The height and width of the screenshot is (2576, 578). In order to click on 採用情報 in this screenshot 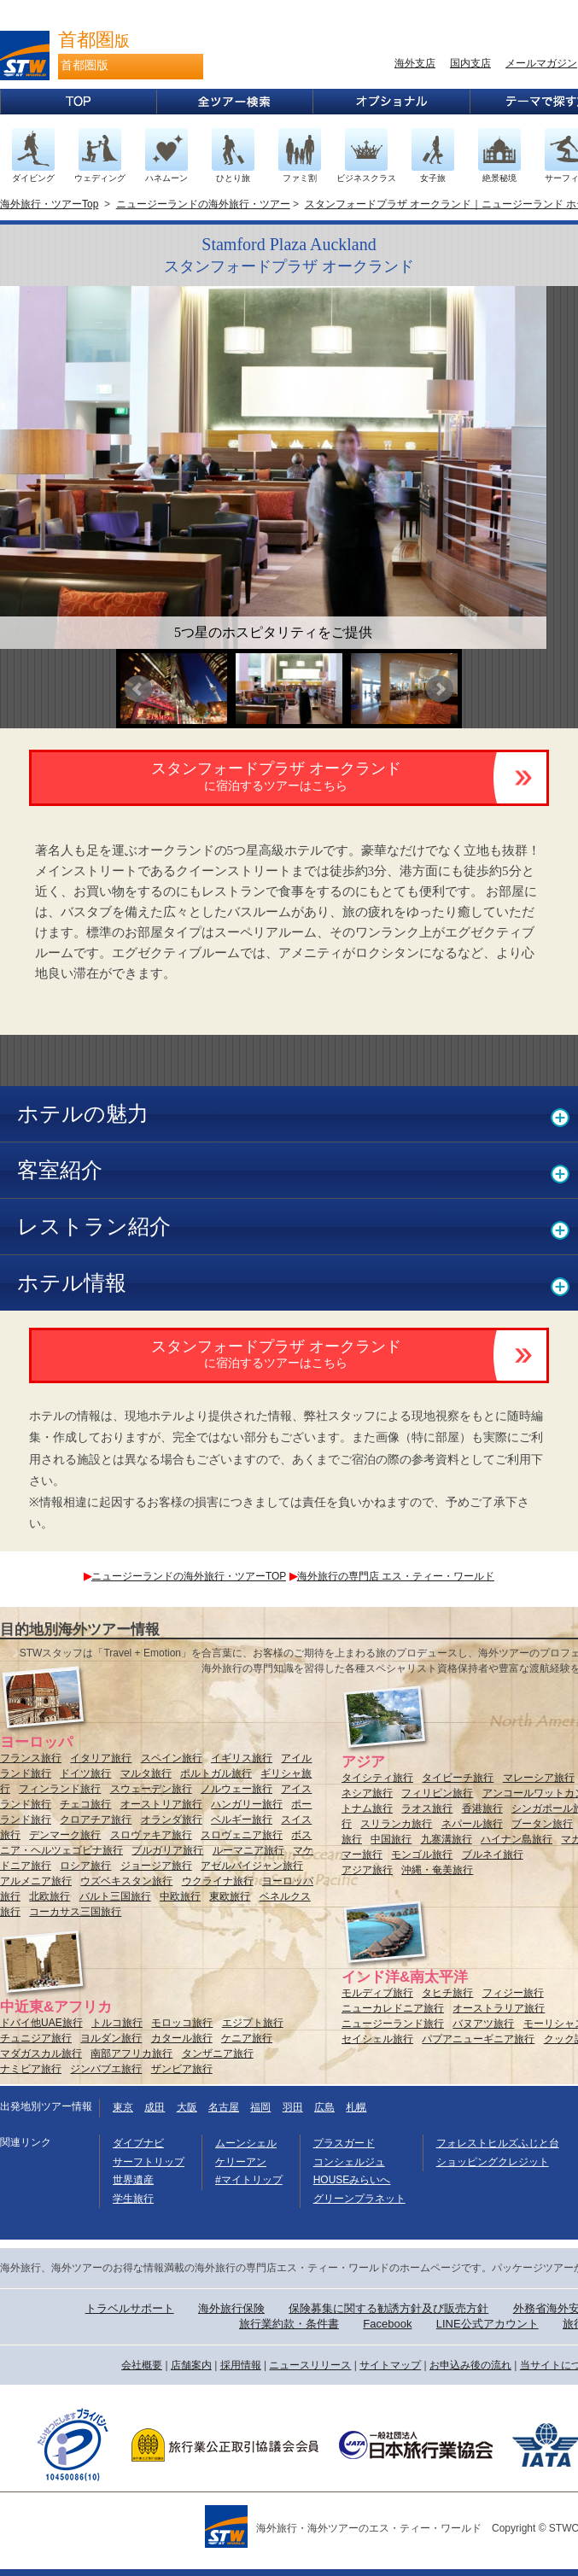, I will do `click(240, 2365)`.